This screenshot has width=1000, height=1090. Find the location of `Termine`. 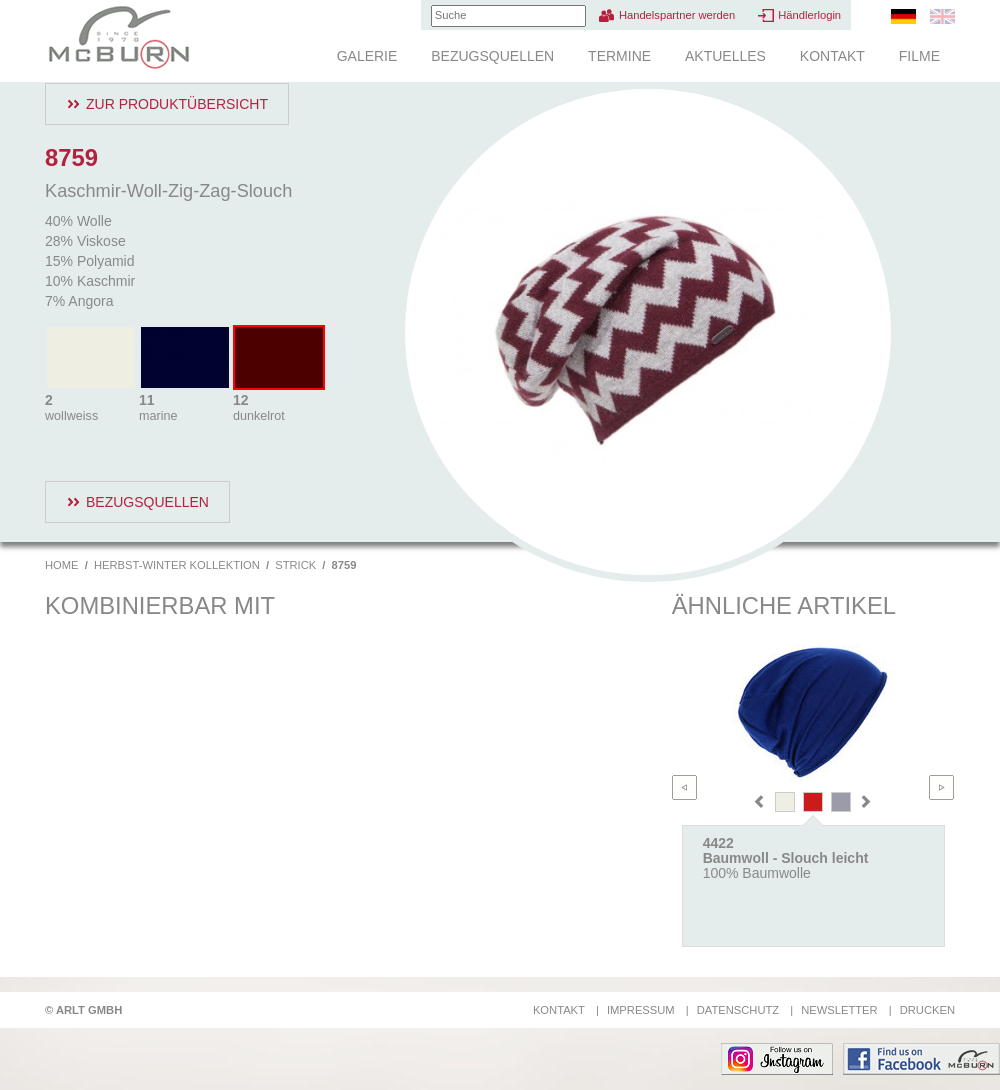

Termine is located at coordinates (619, 56).